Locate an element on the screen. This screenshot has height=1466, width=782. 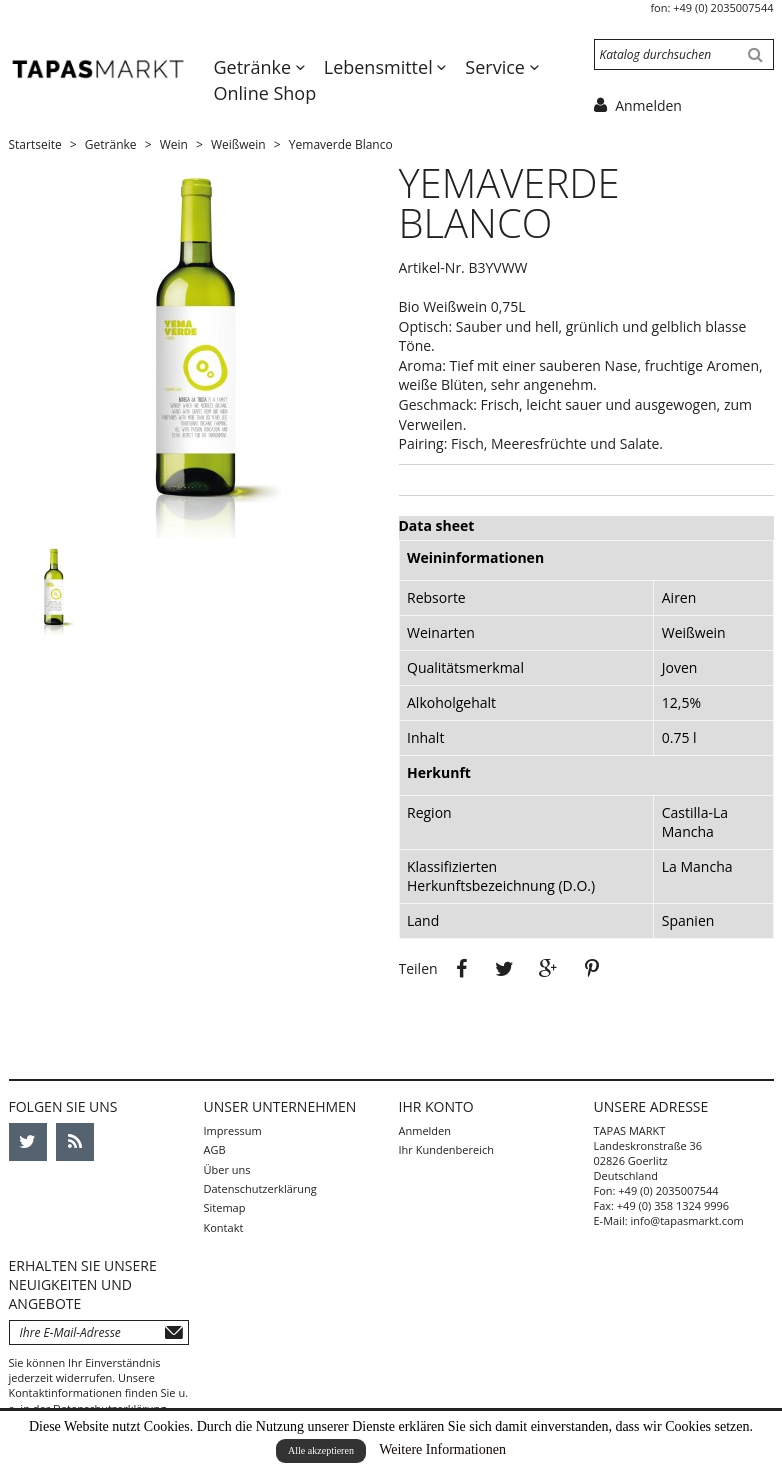
Online Shop is located at coordinates (265, 93).